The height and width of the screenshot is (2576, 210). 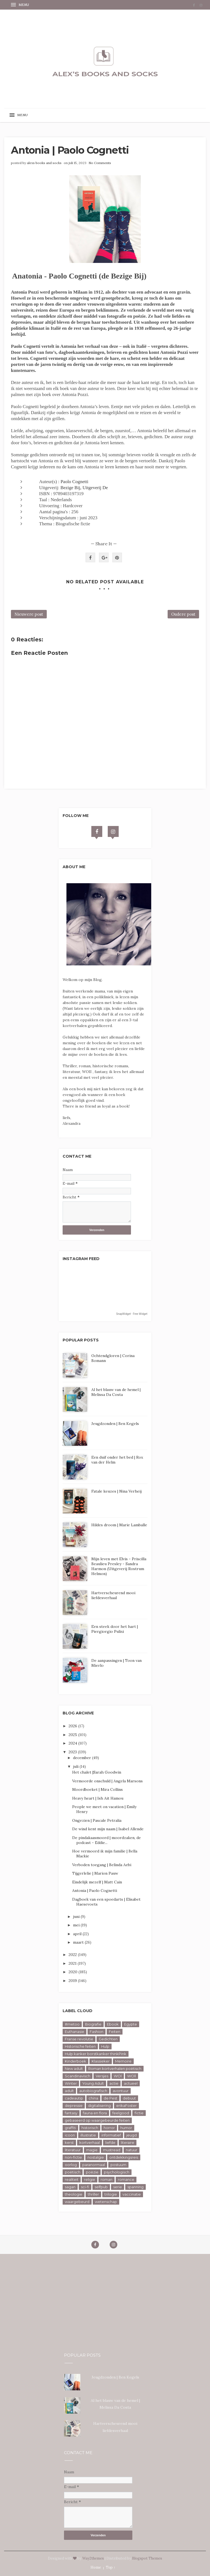 What do you see at coordinates (121, 2091) in the screenshot?
I see `avontuur` at bounding box center [121, 2091].